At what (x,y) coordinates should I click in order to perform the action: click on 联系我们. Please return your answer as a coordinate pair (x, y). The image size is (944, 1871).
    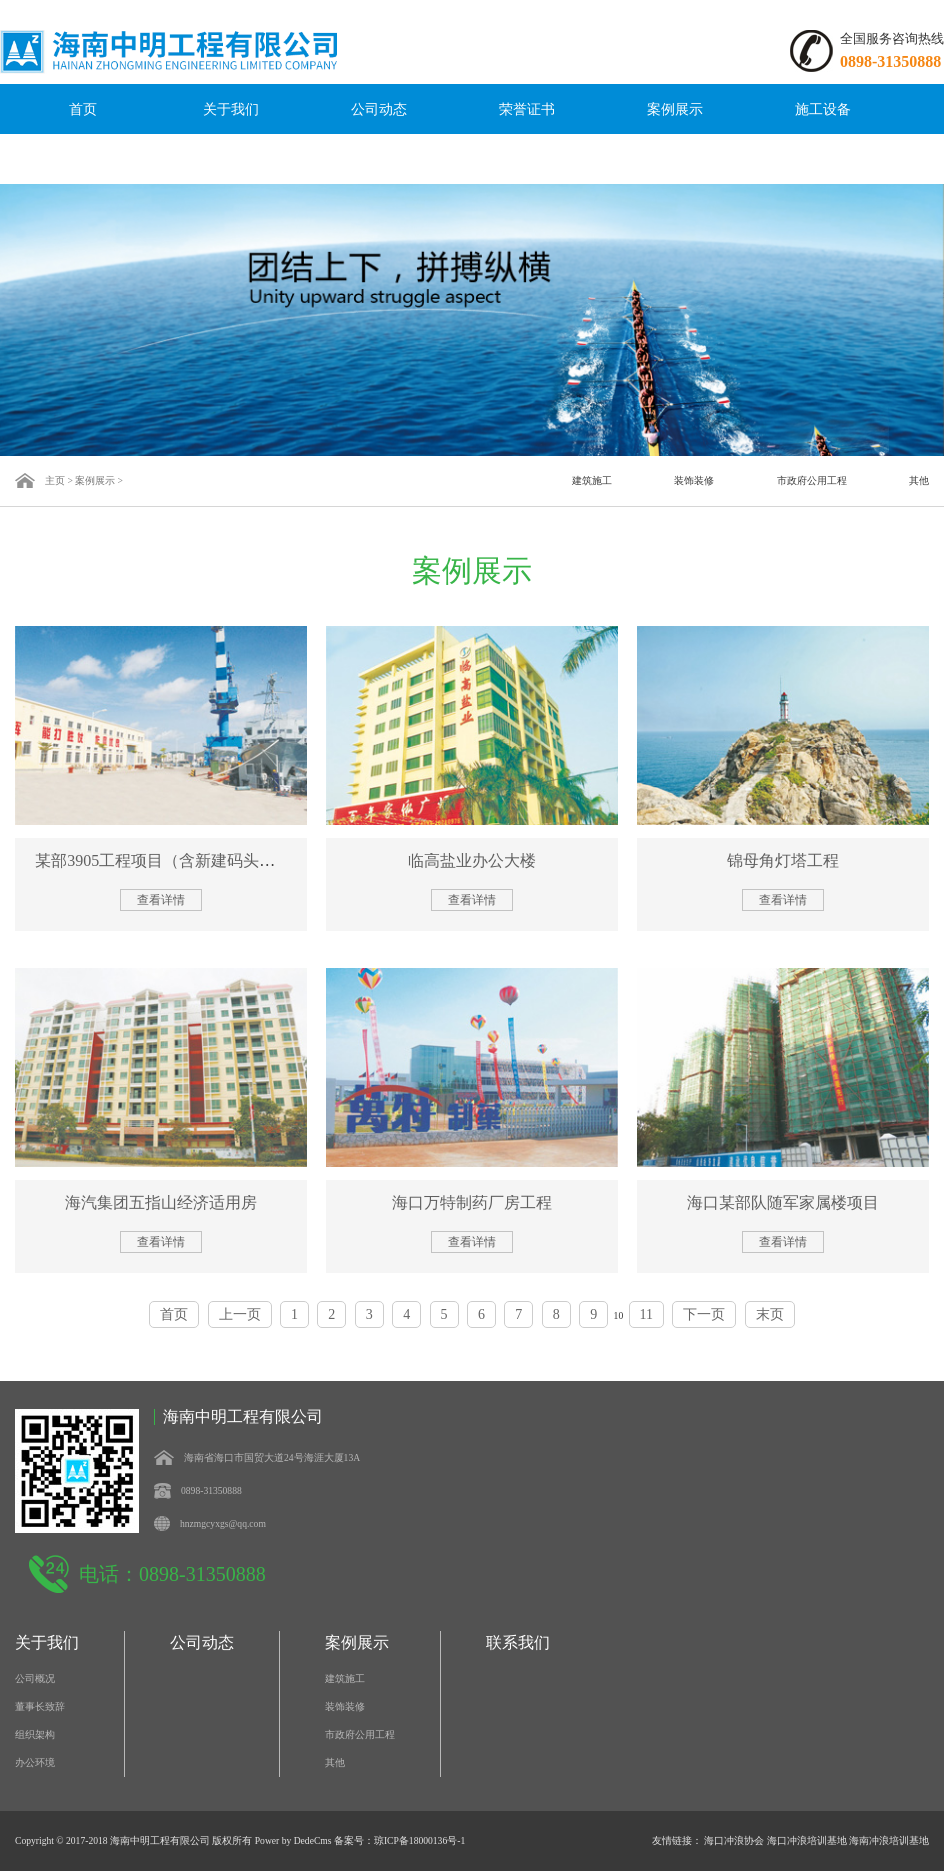
    Looking at the image, I should click on (83, 159).